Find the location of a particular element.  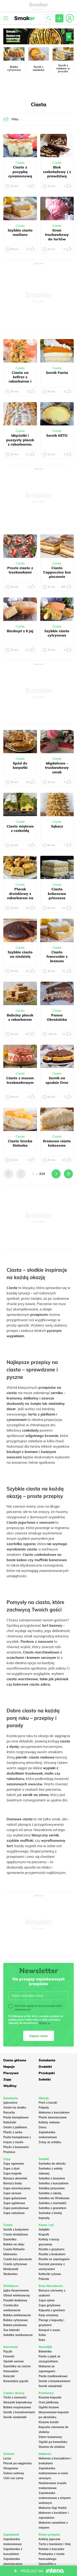

Pierś z kaczki is located at coordinates (48, 2102).